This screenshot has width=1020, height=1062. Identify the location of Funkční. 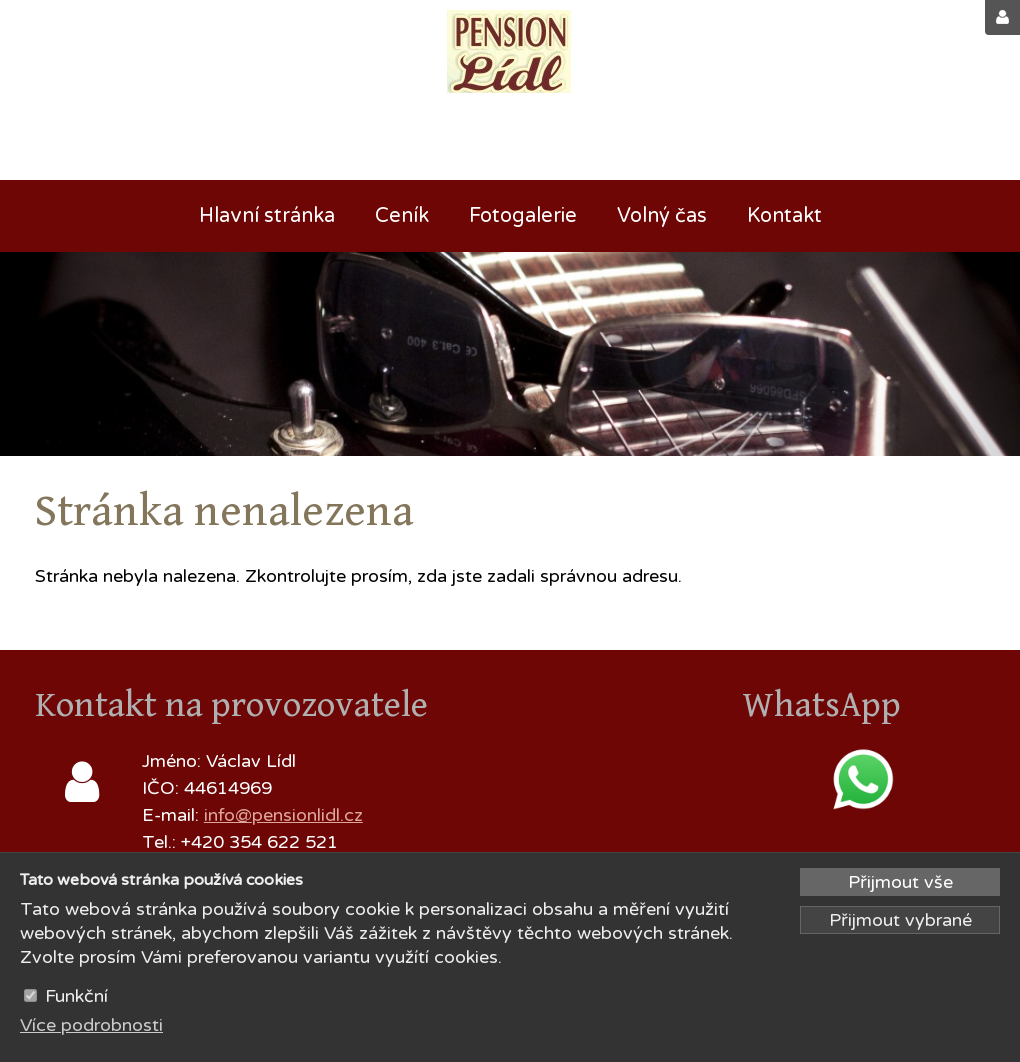
(76, 996).